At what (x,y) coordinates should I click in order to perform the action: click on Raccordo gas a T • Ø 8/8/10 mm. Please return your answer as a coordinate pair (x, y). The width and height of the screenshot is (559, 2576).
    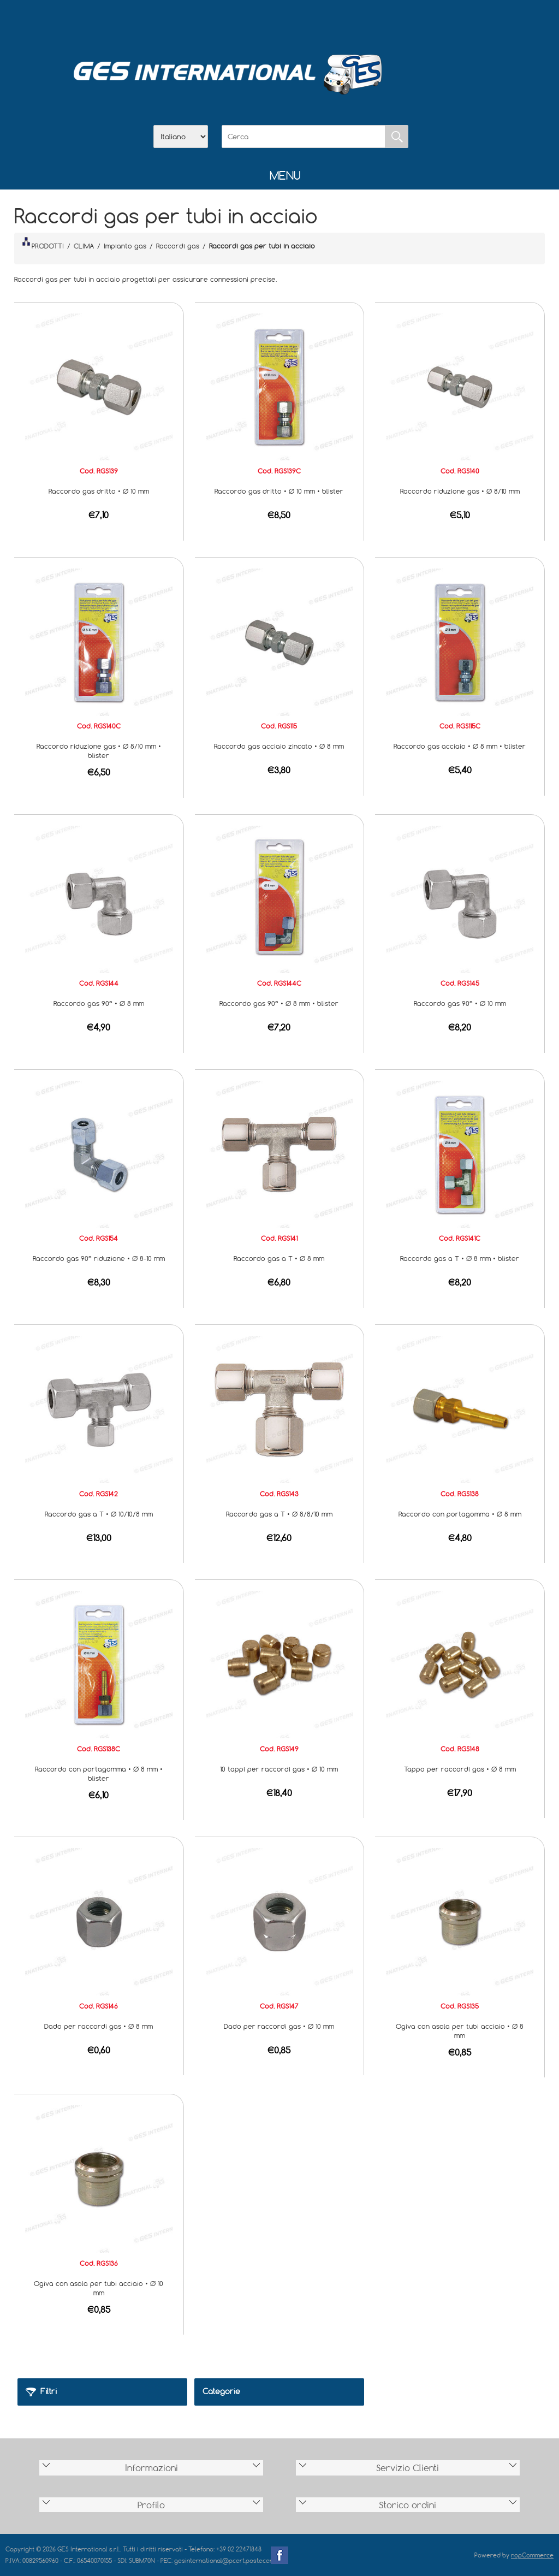
    Looking at the image, I should click on (279, 1513).